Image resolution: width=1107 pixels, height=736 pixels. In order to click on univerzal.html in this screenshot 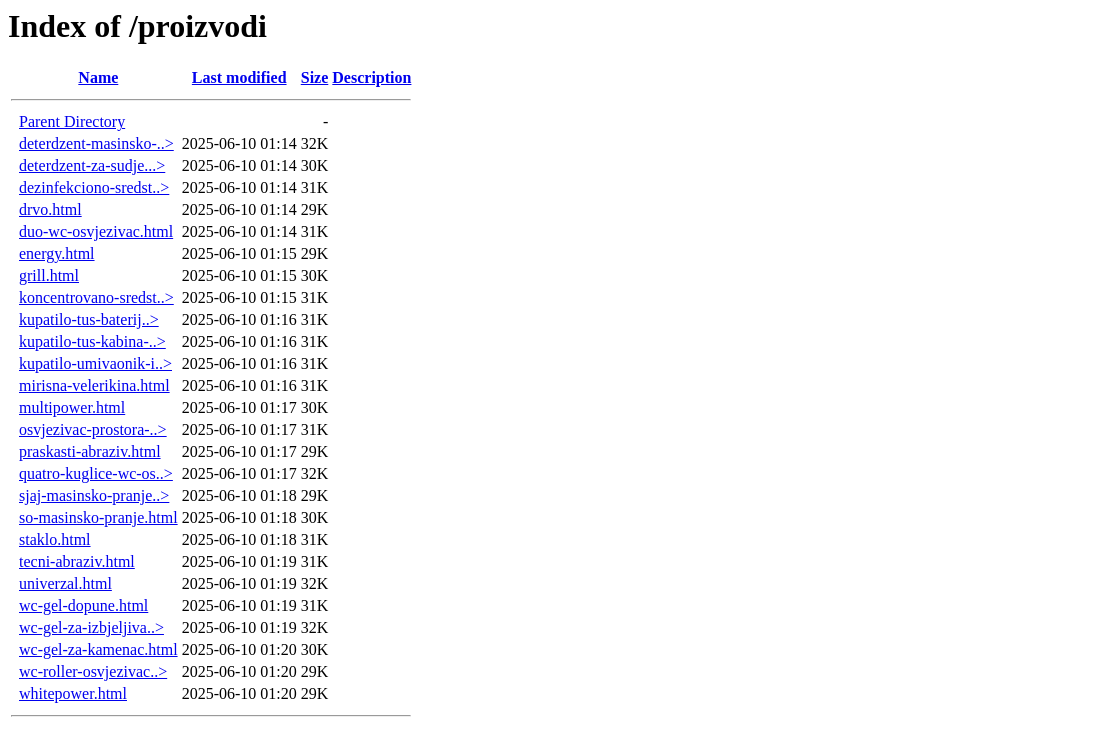, I will do `click(65, 583)`.